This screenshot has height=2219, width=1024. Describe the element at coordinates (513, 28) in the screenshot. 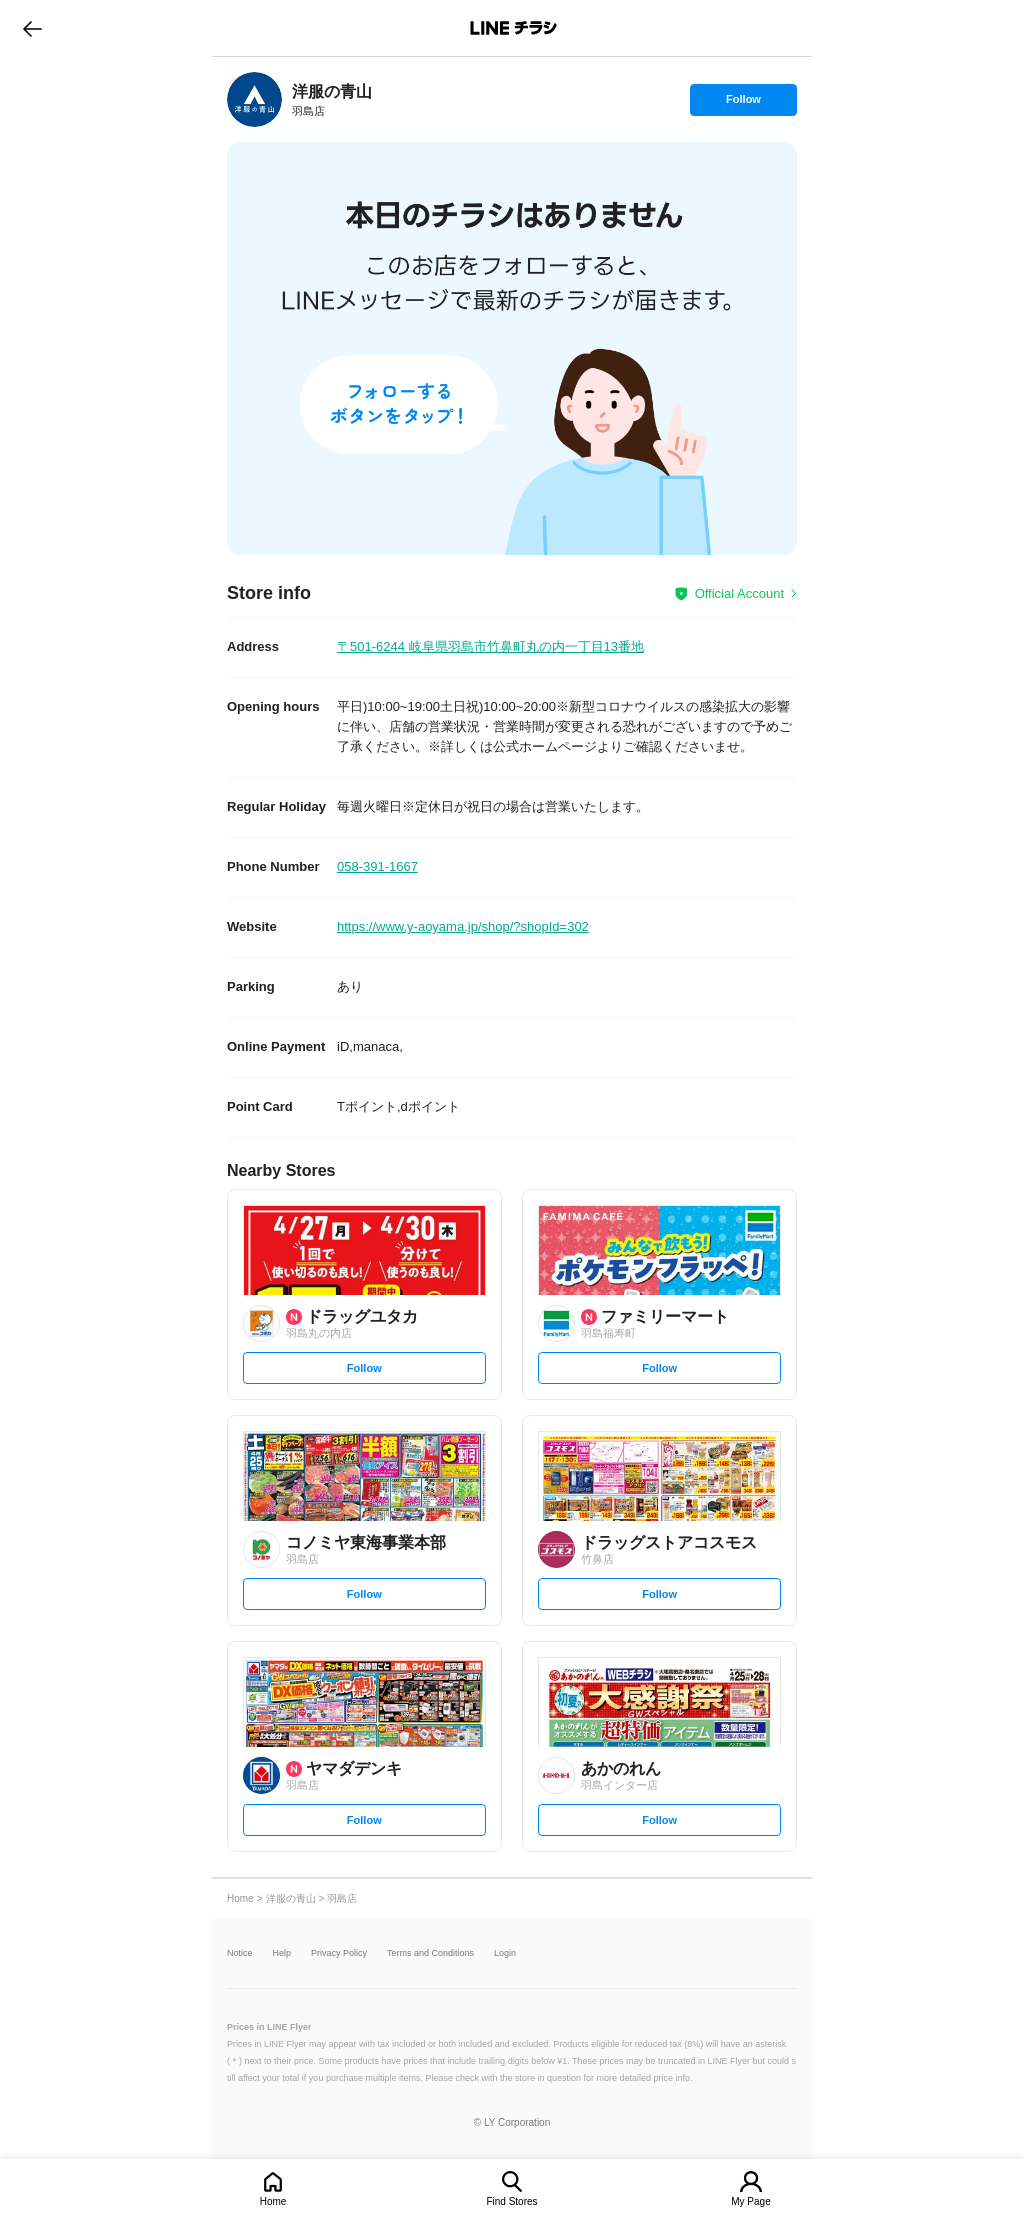

I see `LINEチラシ` at that location.